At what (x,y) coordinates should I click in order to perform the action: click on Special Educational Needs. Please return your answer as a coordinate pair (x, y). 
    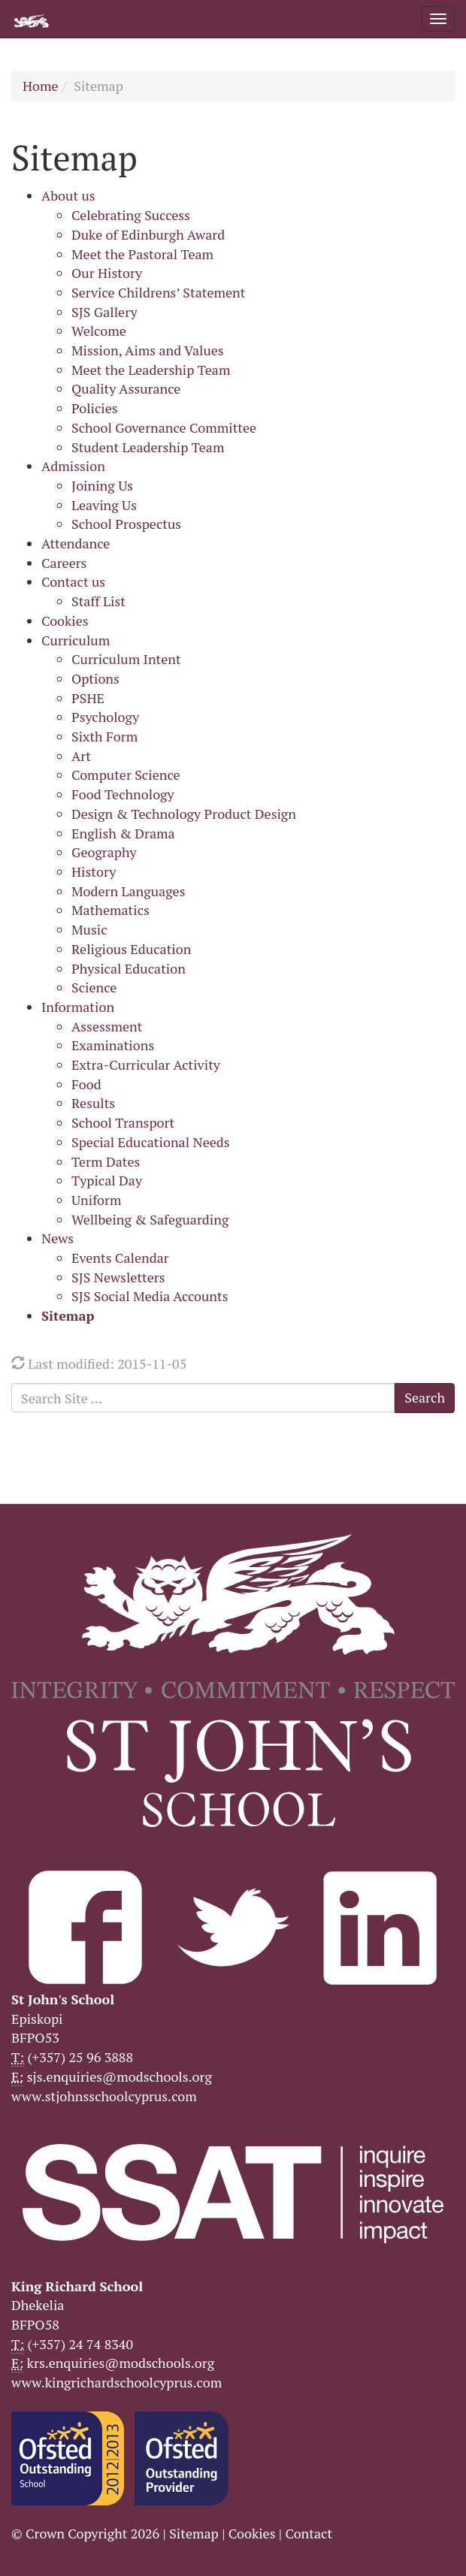
    Looking at the image, I should click on (150, 1142).